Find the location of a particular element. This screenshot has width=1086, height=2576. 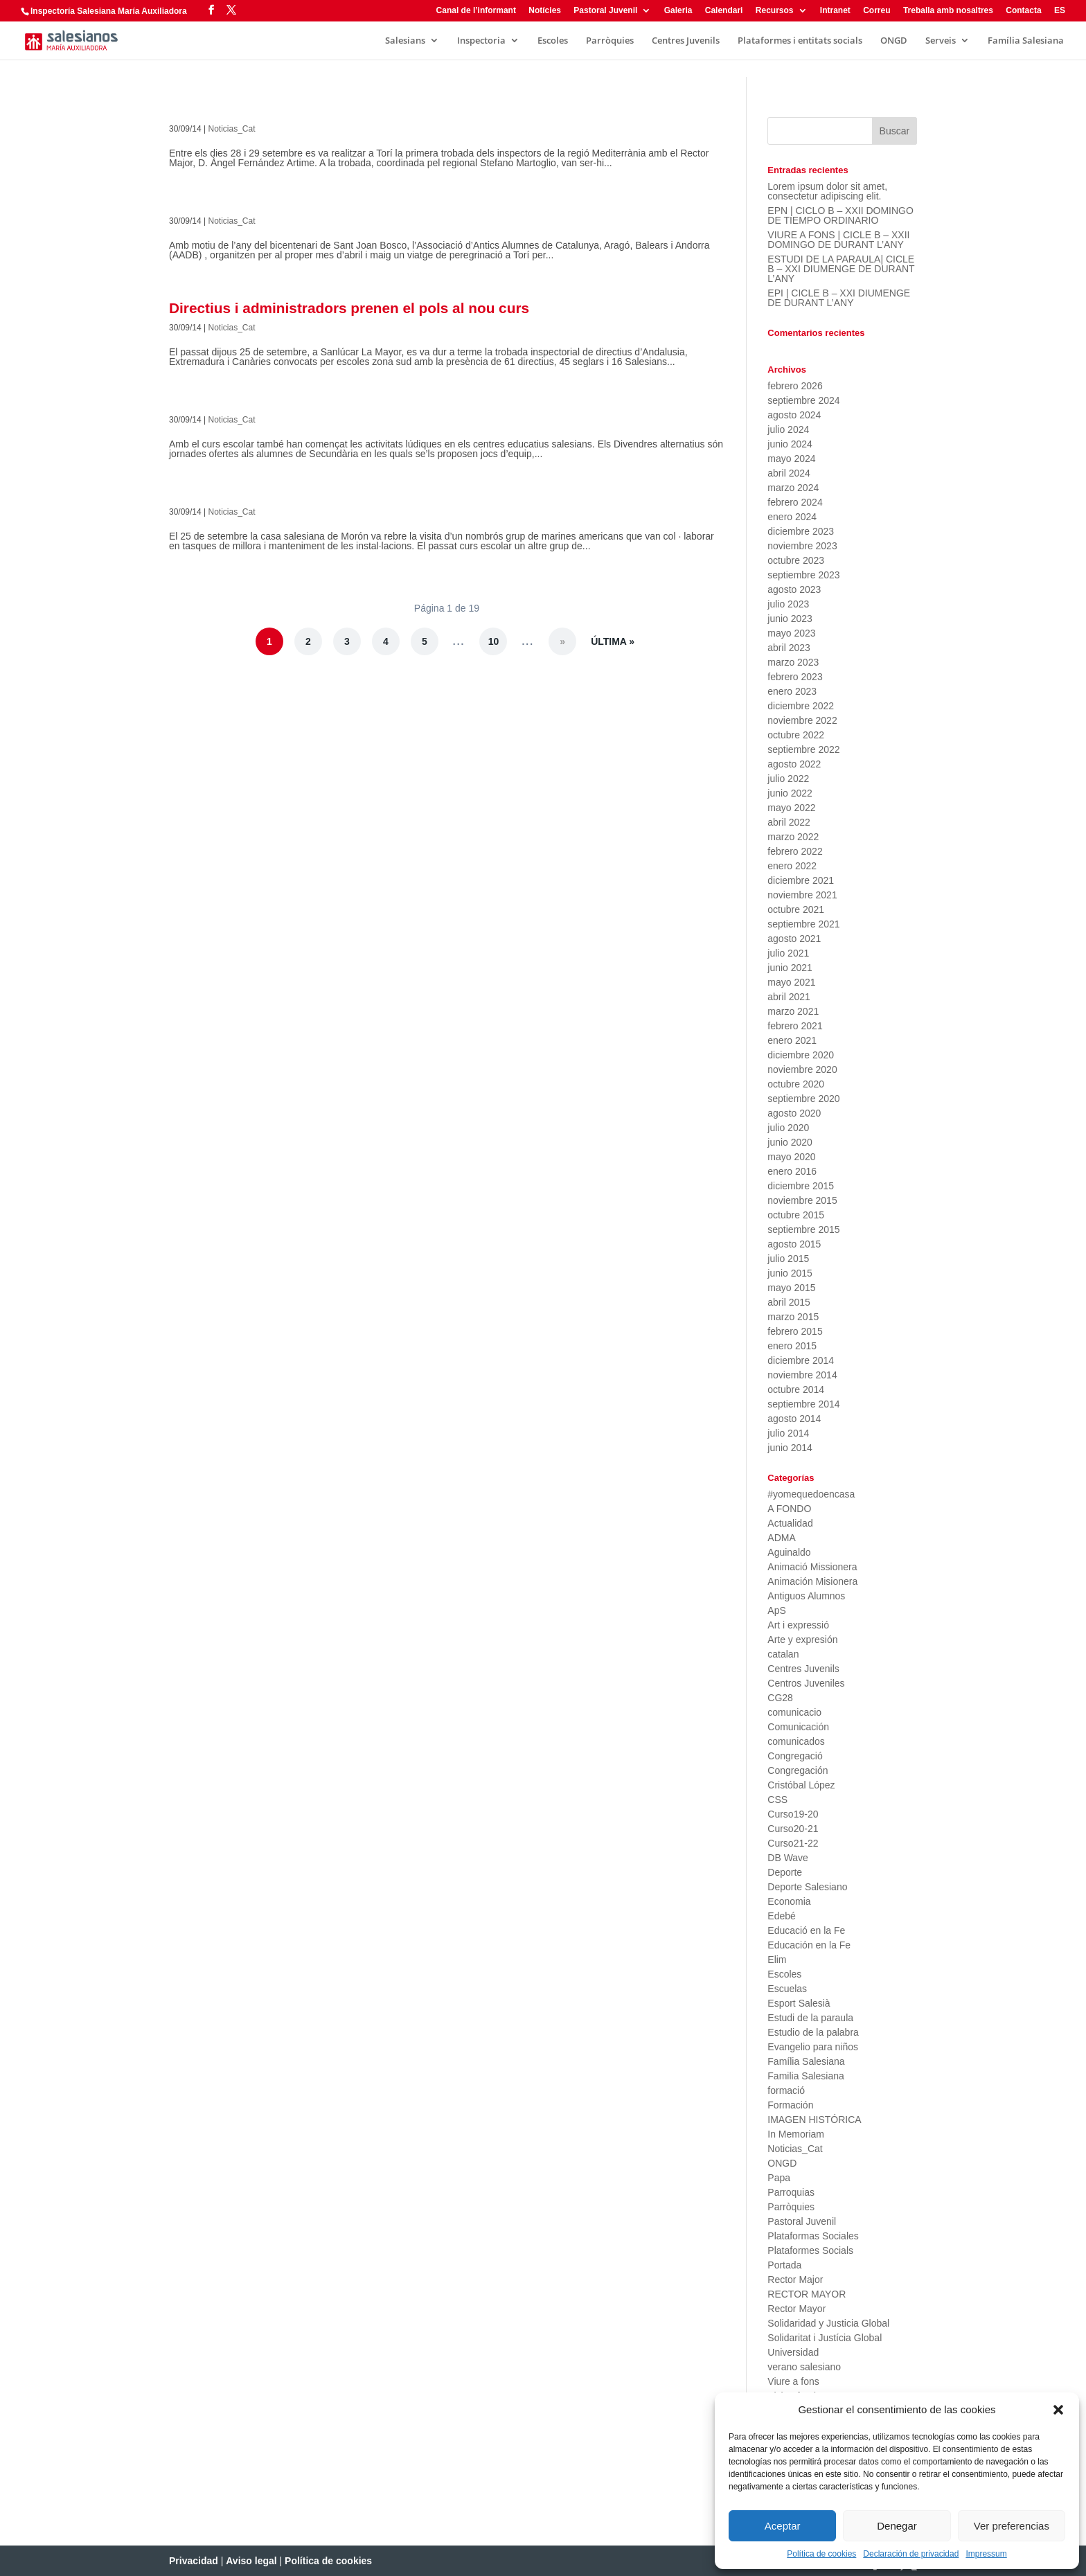

Política de cookies is located at coordinates (821, 2554).